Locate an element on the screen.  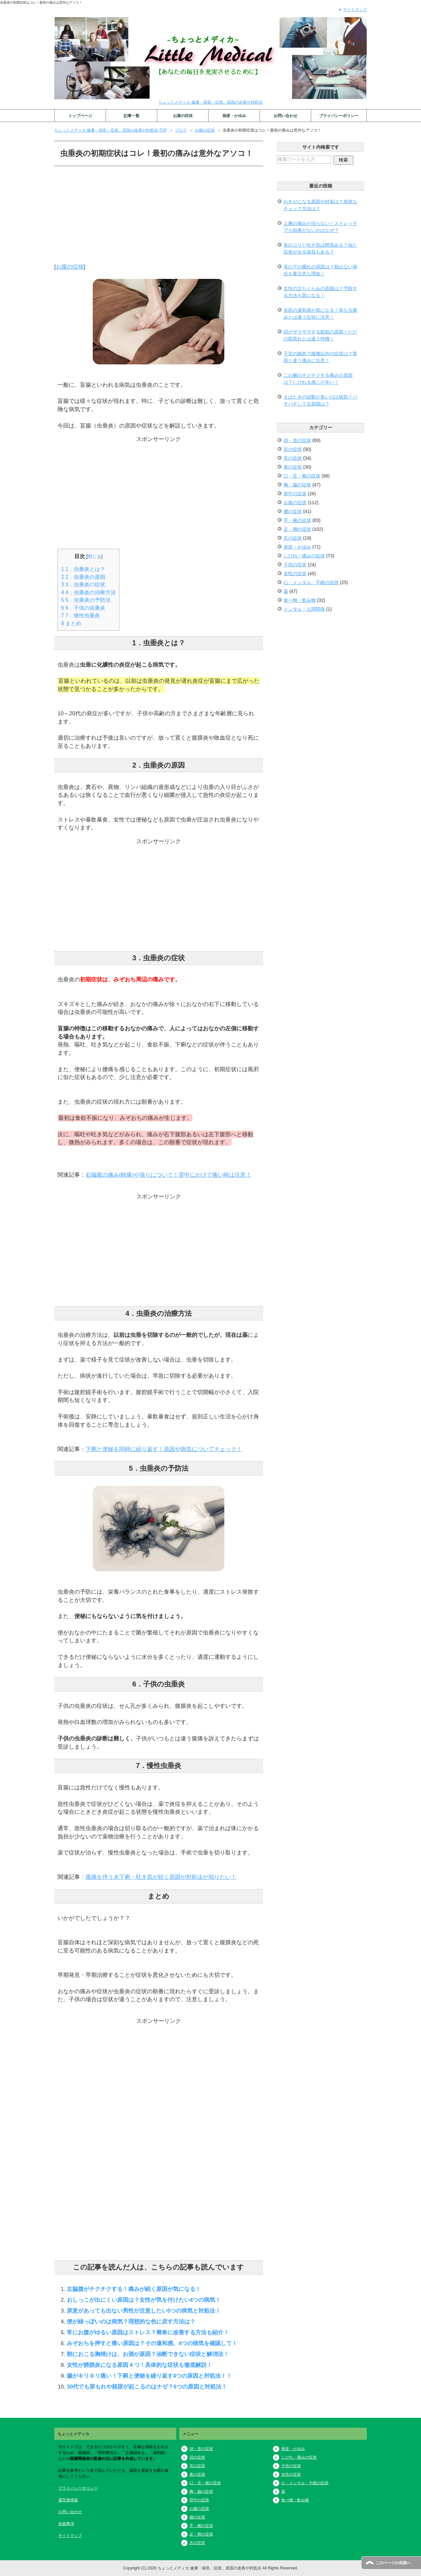
30代でも尿もれや頻尿が起こるのはナゼ？6つの原因と対処法！ is located at coordinates (147, 2387).